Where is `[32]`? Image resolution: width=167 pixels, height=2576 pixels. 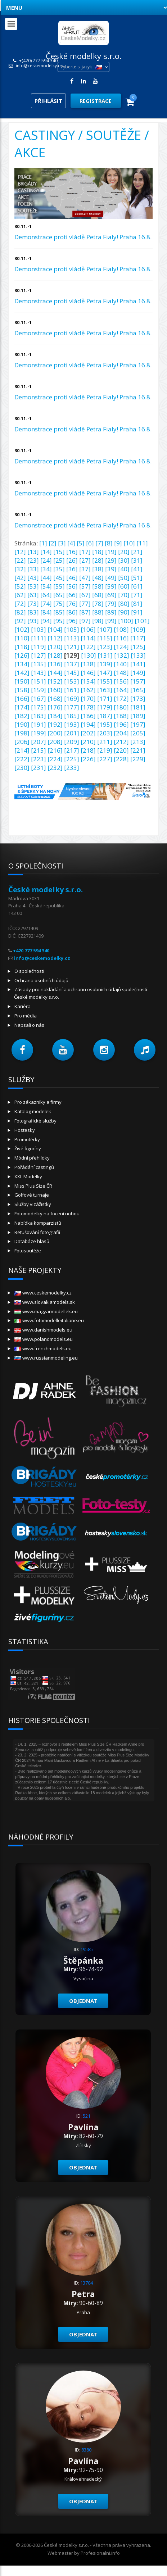
[32] is located at coordinates (20, 569).